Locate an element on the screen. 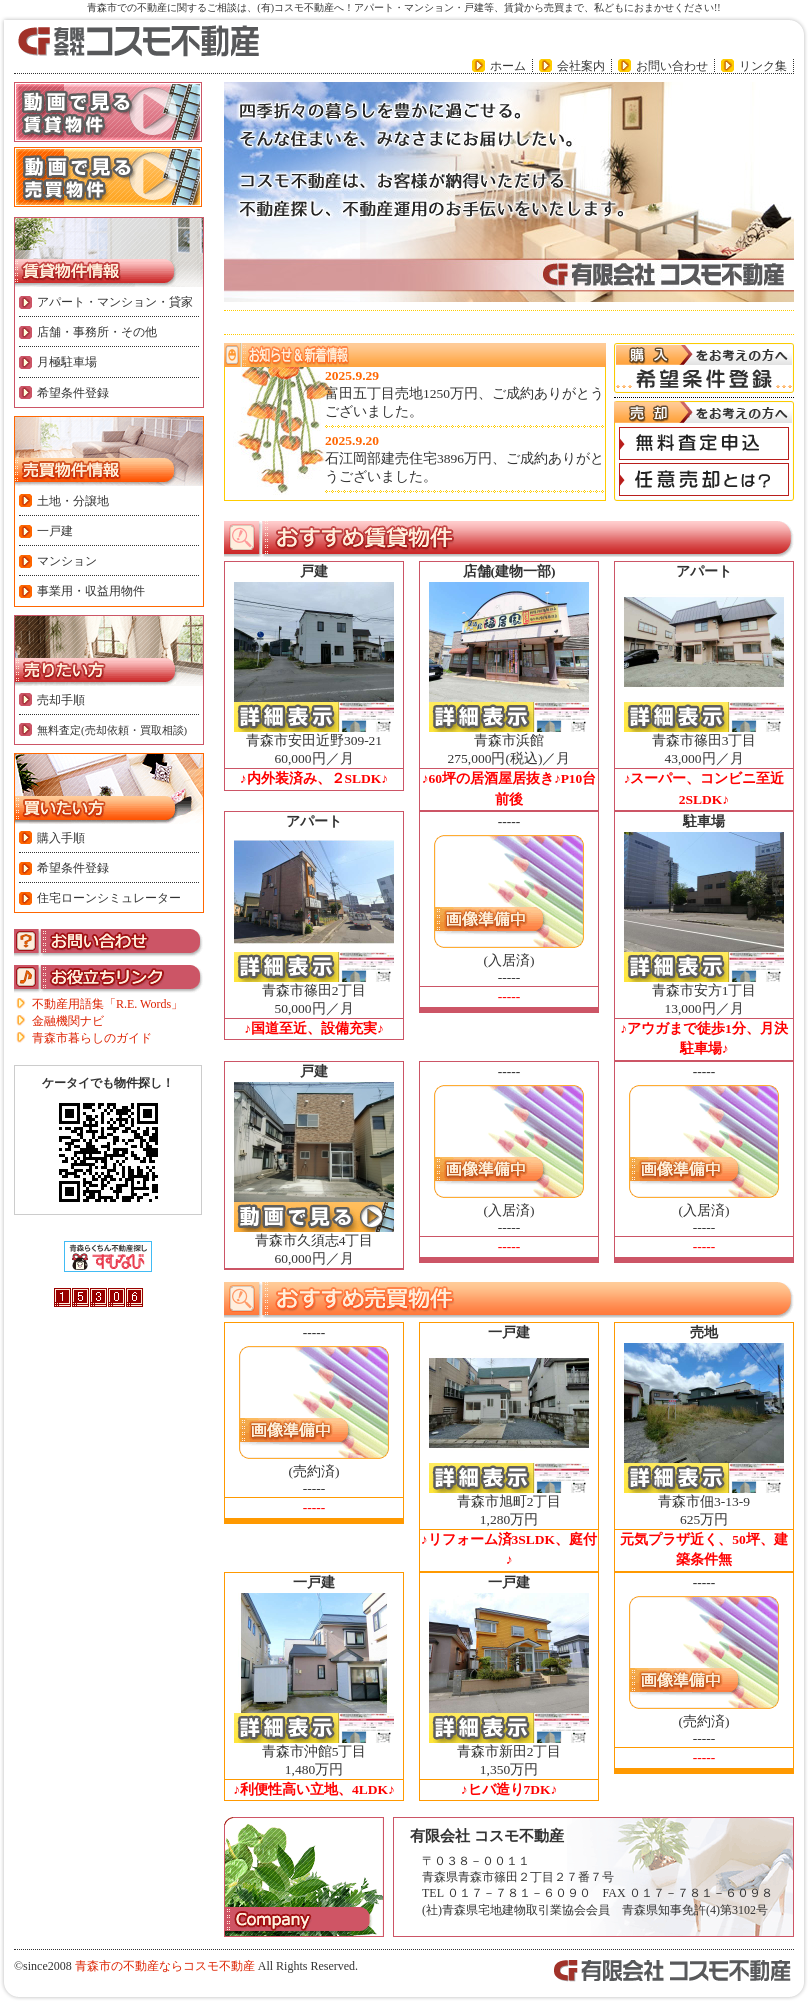 Image resolution: width=808 pixels, height=2009 pixels. 「無料査定申込」 is located at coordinates (704, 443).